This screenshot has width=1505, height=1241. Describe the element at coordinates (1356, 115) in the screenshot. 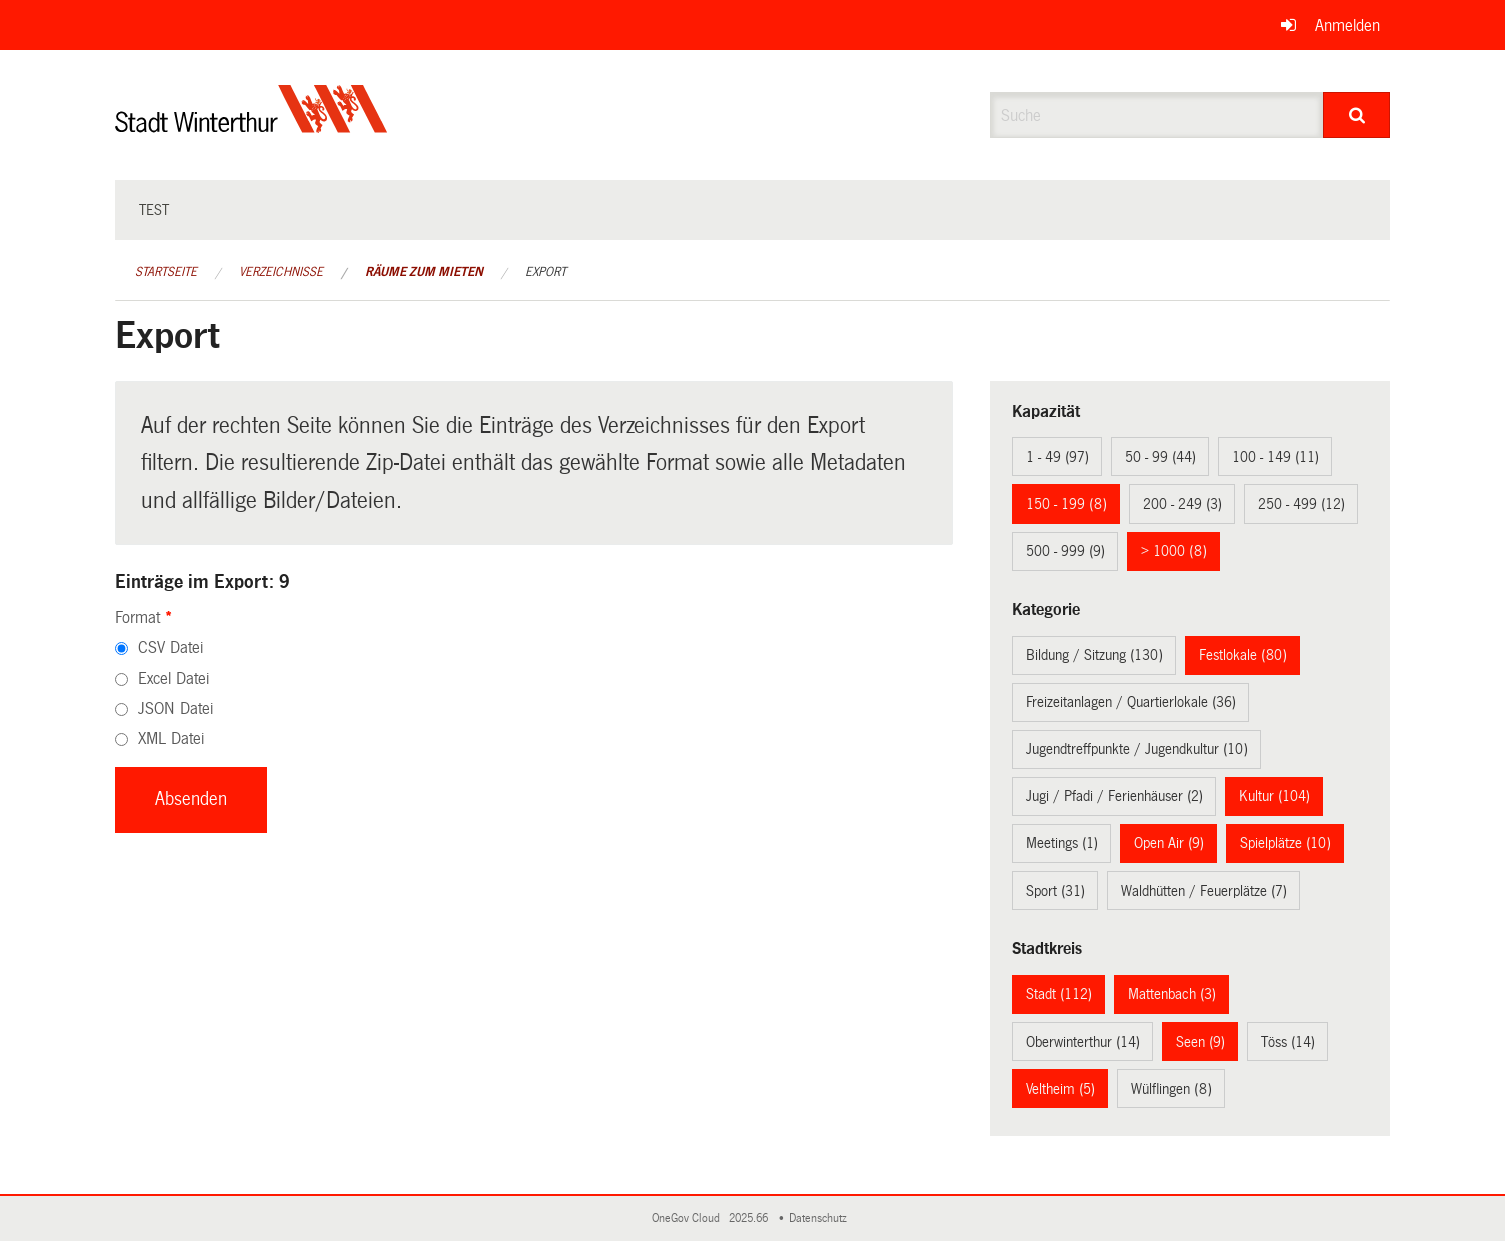

I see `[Suche]` at that location.